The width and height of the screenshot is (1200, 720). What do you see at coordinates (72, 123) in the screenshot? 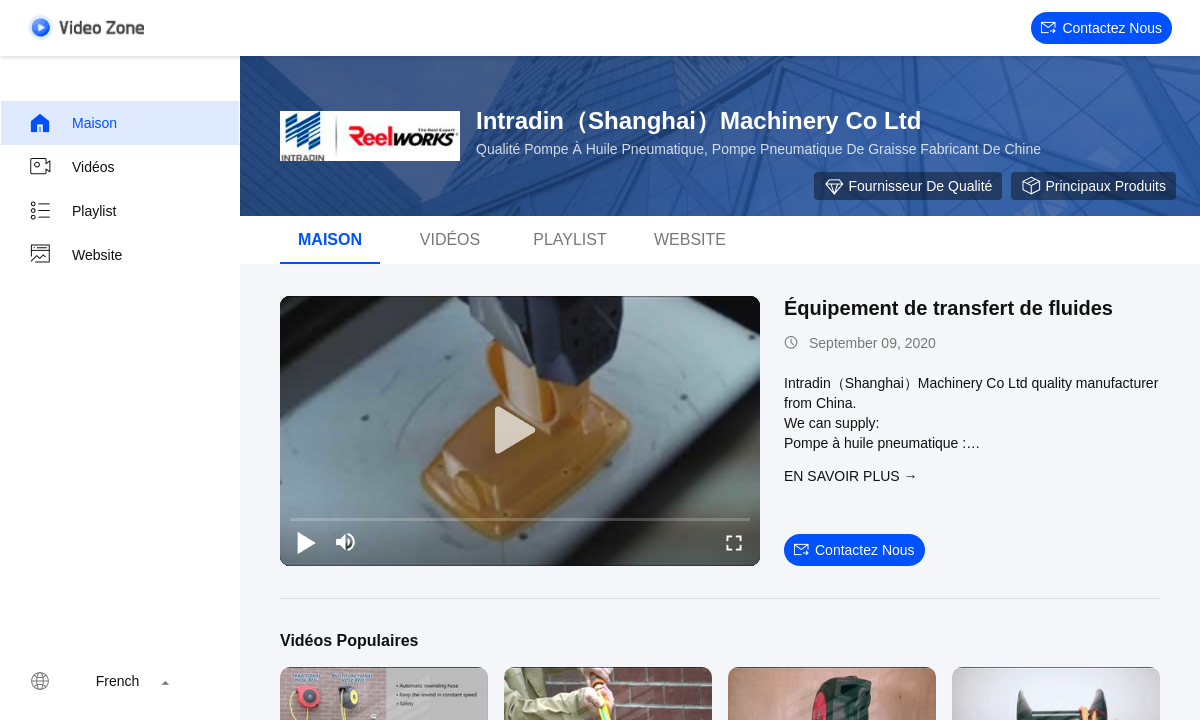
I see `Maison` at bounding box center [72, 123].